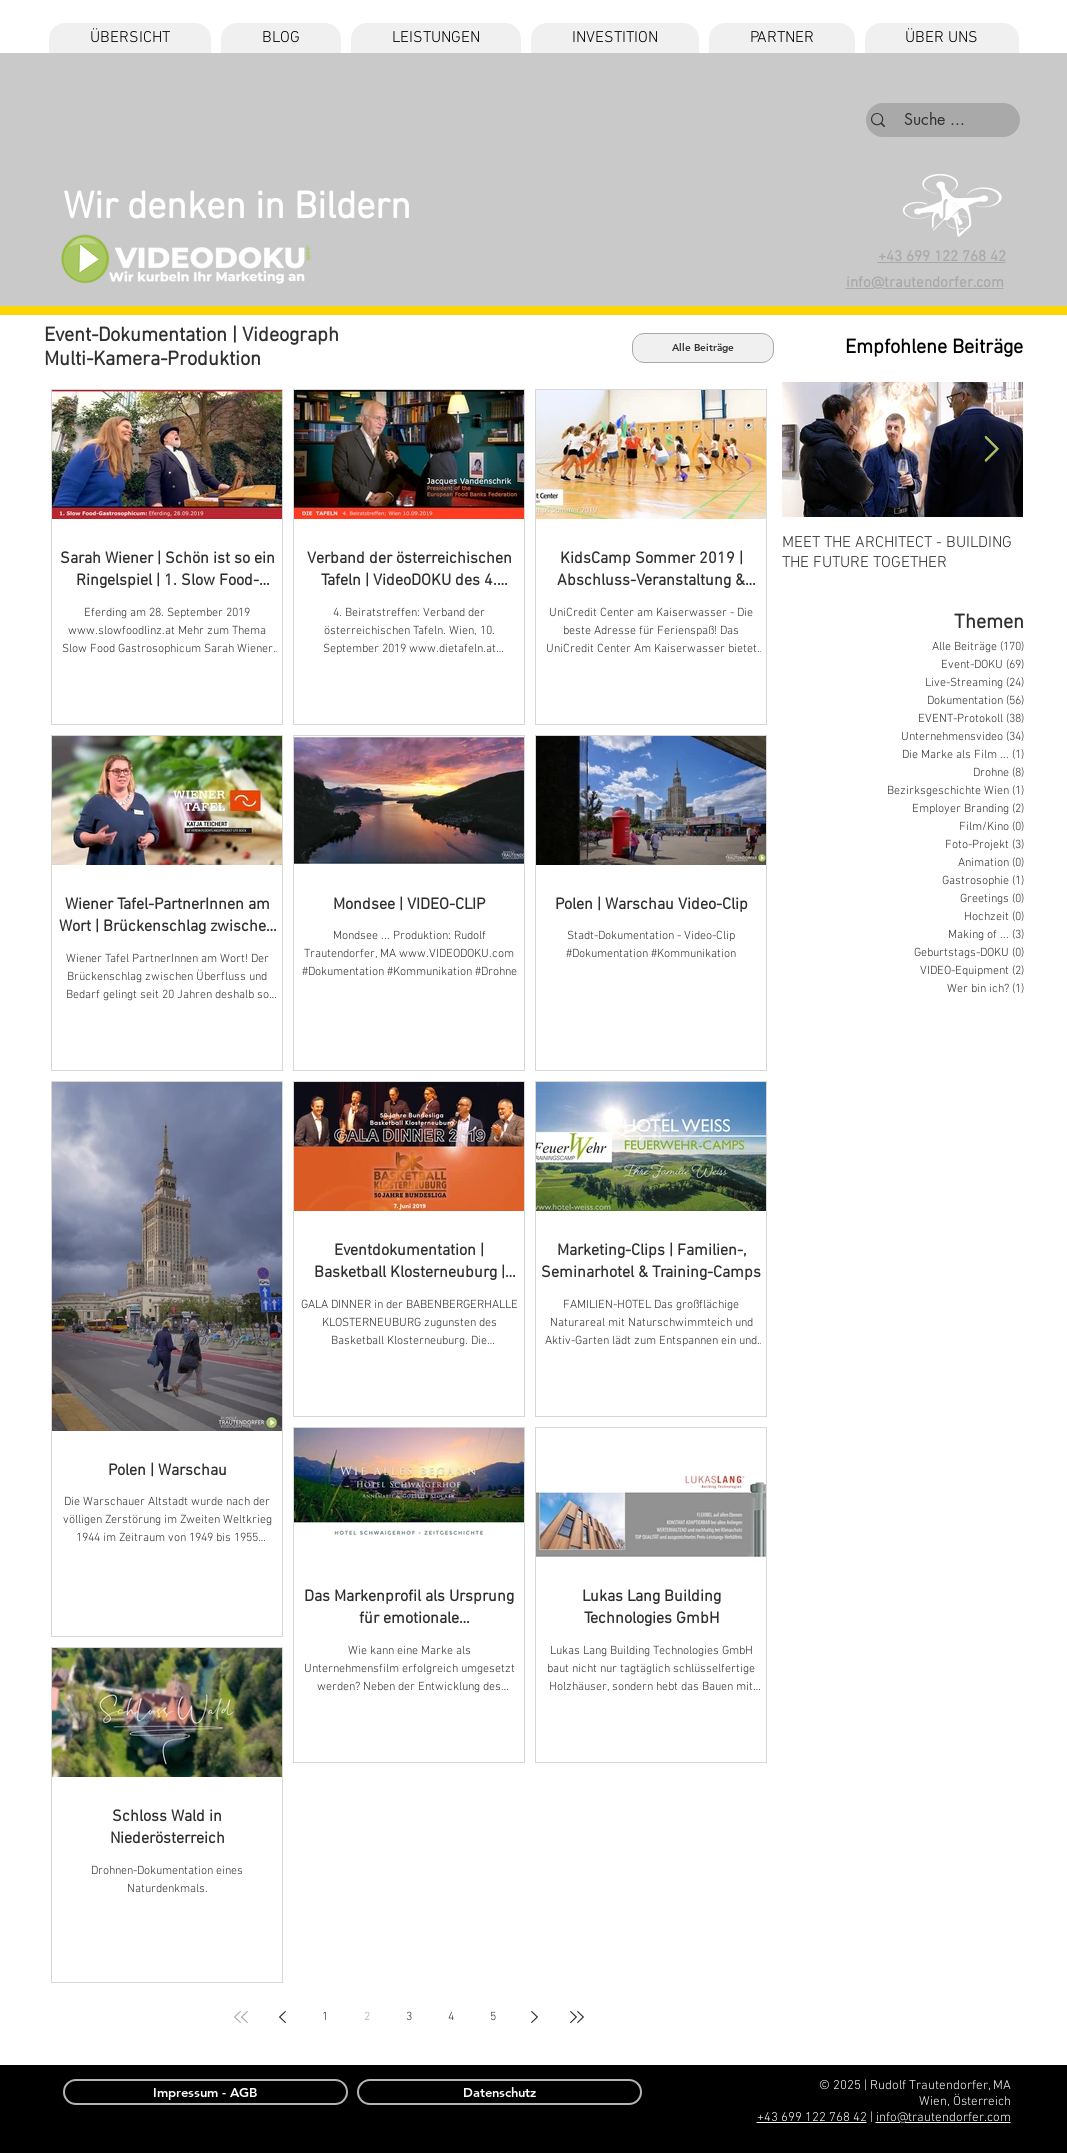  I want to click on info@trautendorfer.com, so click(943, 2118).